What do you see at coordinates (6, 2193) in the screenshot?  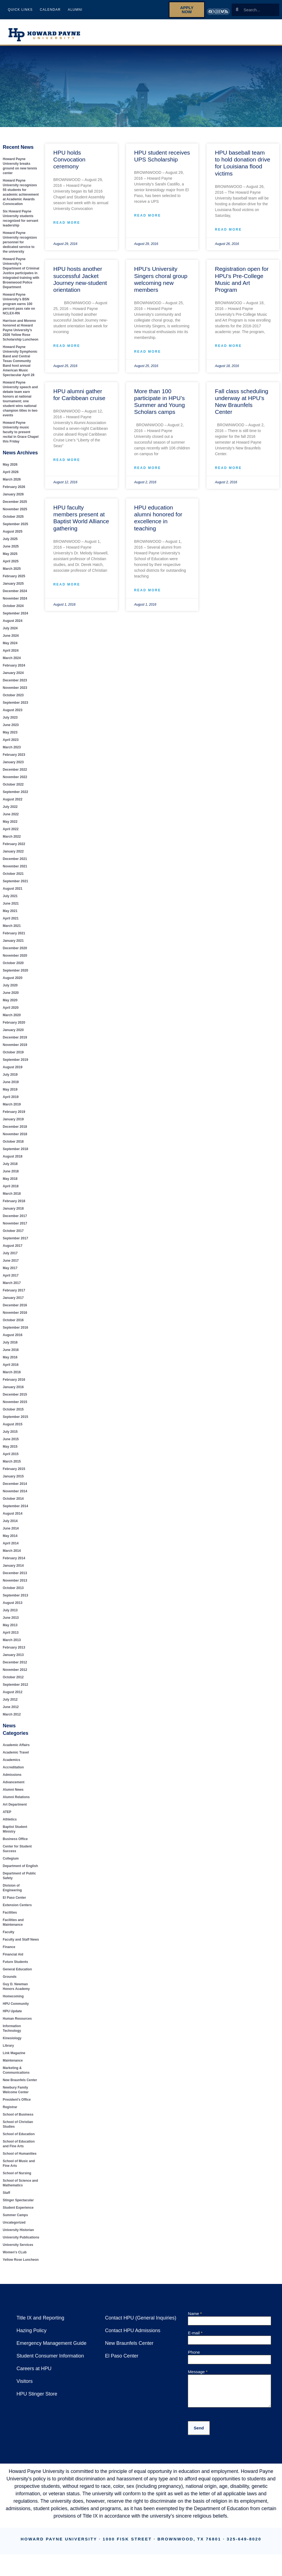 I see `Staff` at bounding box center [6, 2193].